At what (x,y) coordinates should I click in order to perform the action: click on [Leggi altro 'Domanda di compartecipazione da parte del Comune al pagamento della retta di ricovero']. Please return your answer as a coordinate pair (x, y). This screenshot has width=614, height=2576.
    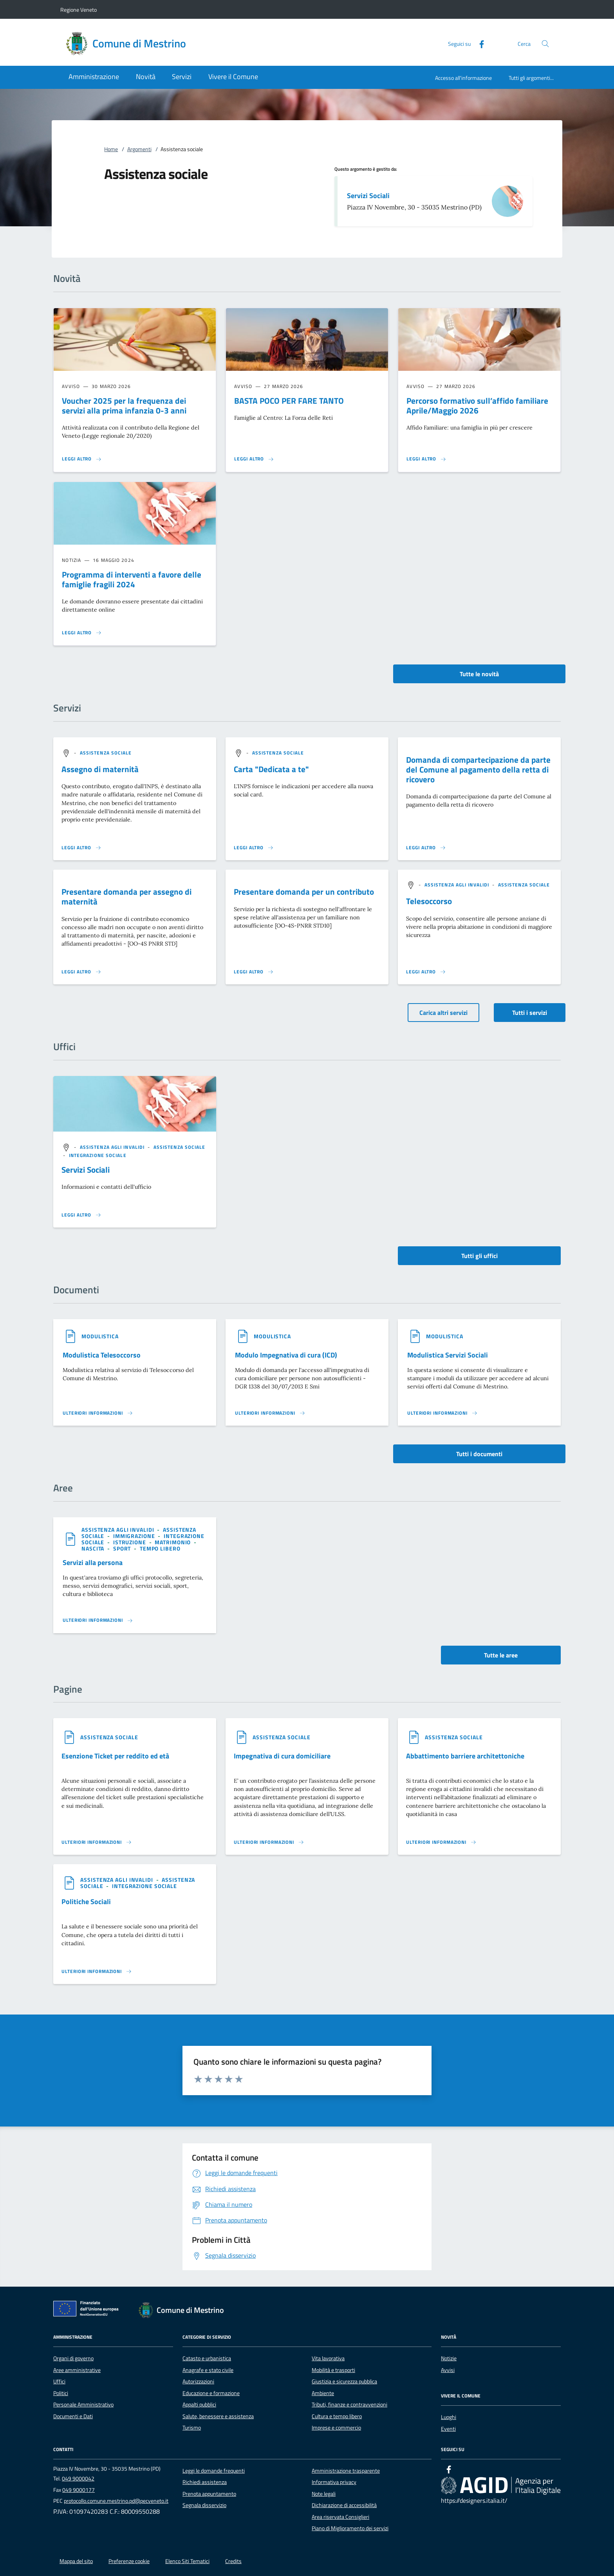
    Looking at the image, I should click on (426, 848).